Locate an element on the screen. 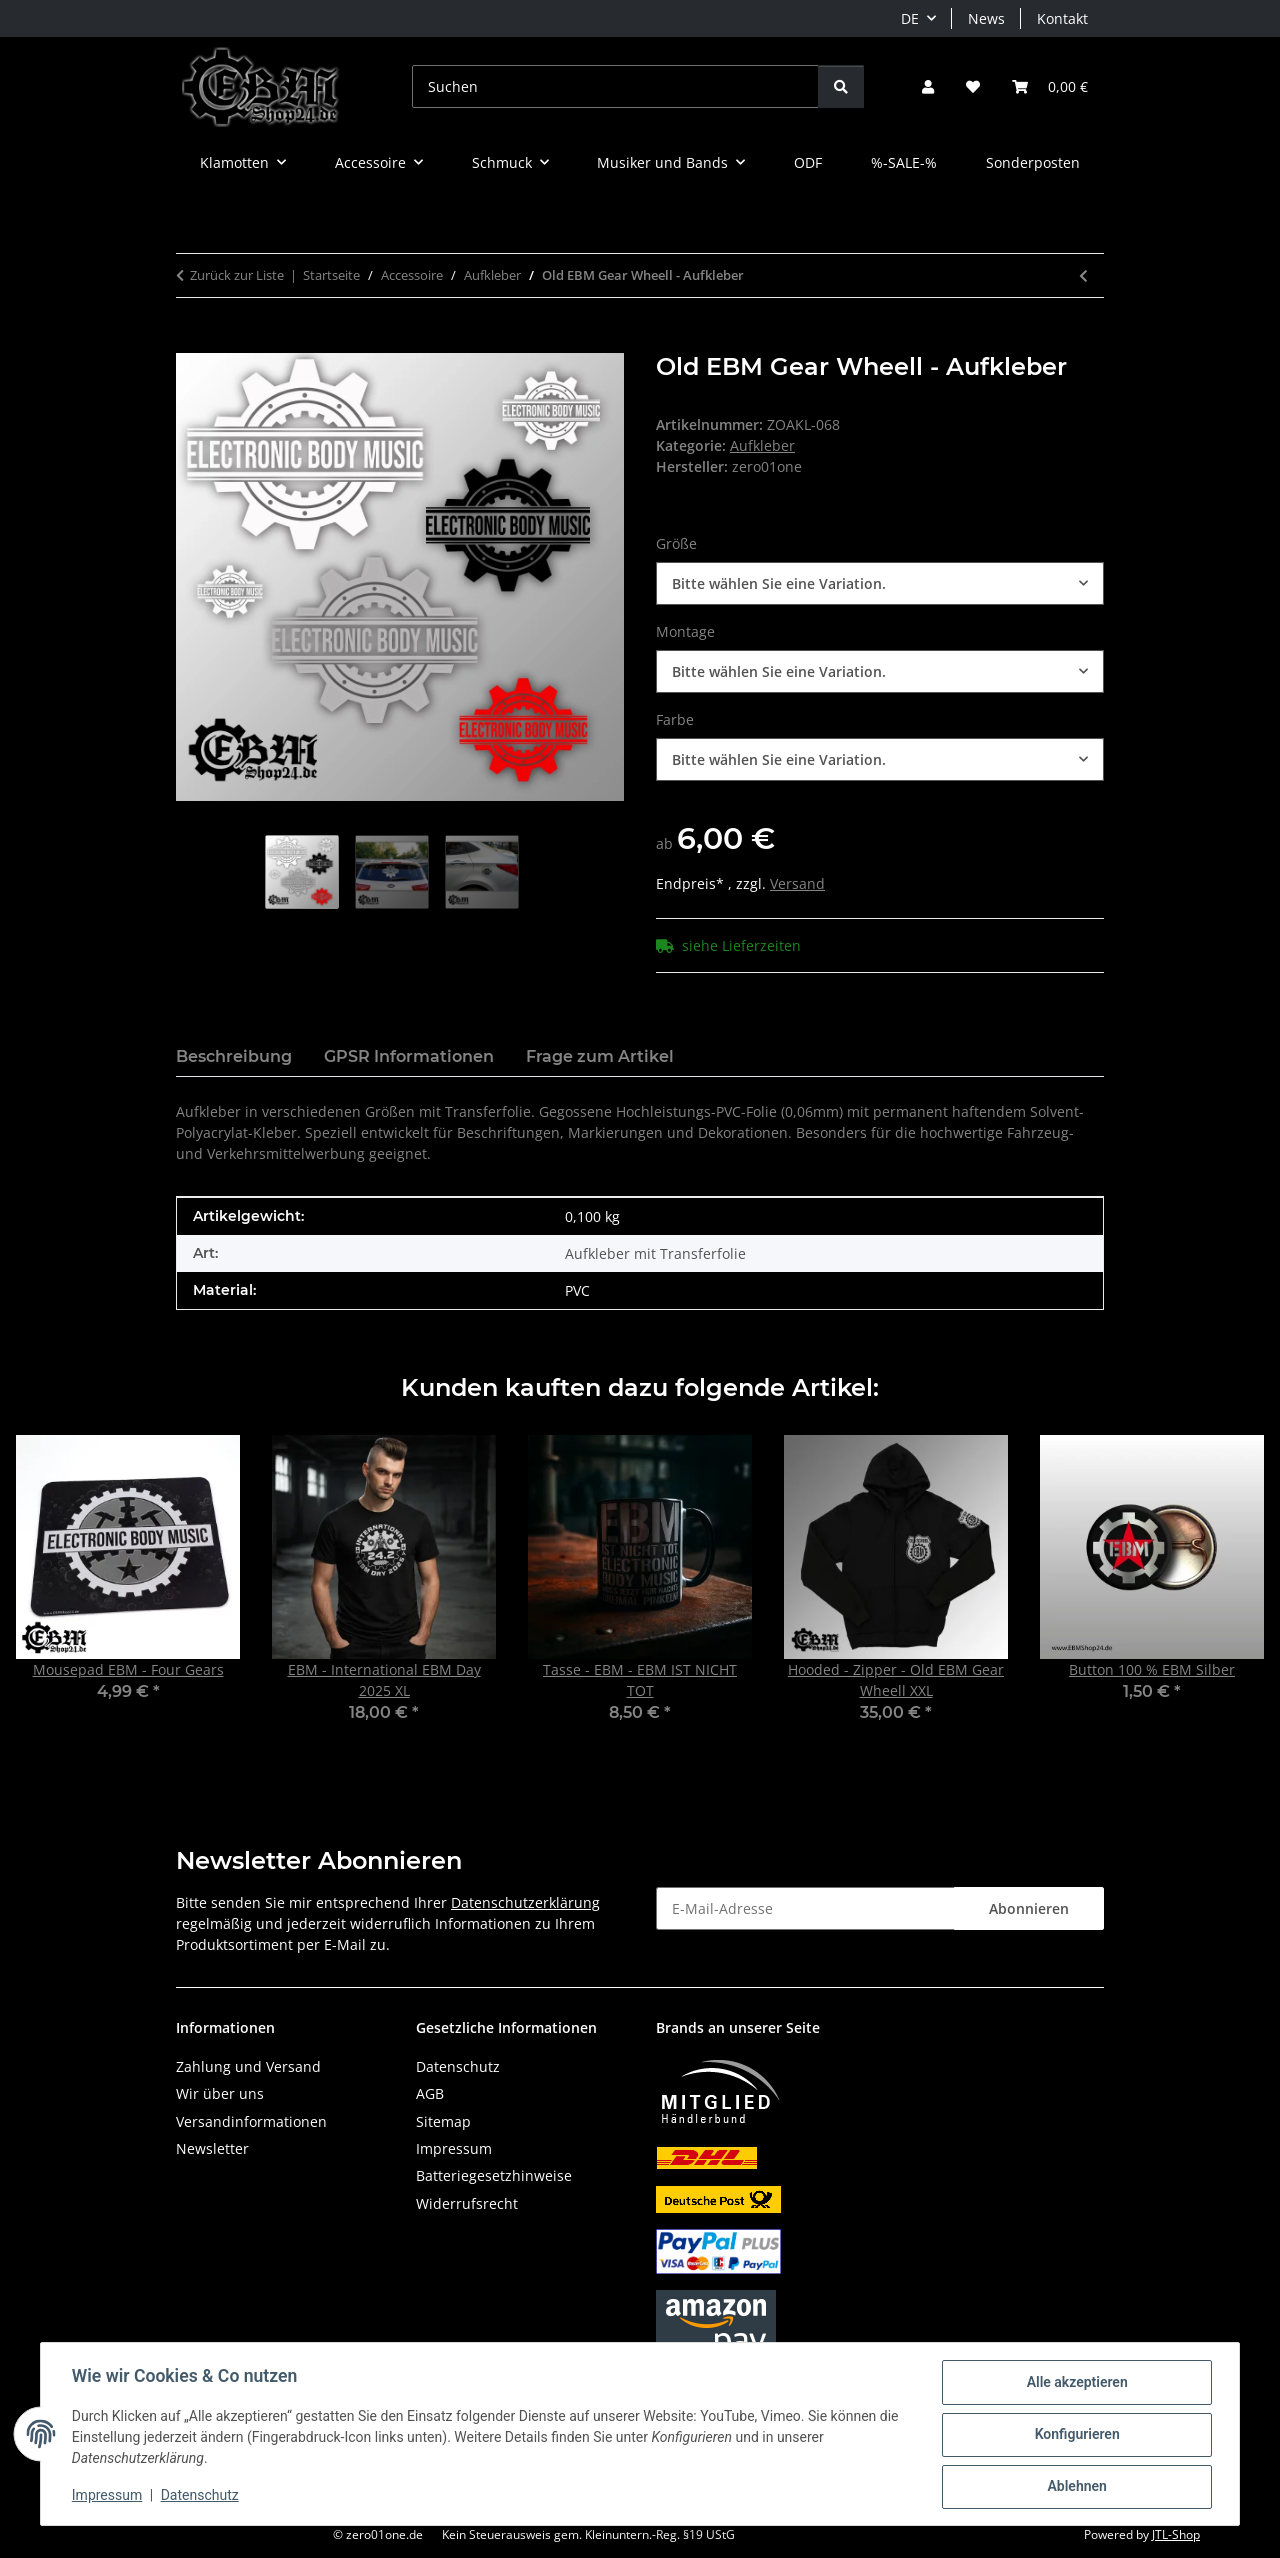 The height and width of the screenshot is (2558, 1280). Widerrufsrecht is located at coordinates (467, 2203).